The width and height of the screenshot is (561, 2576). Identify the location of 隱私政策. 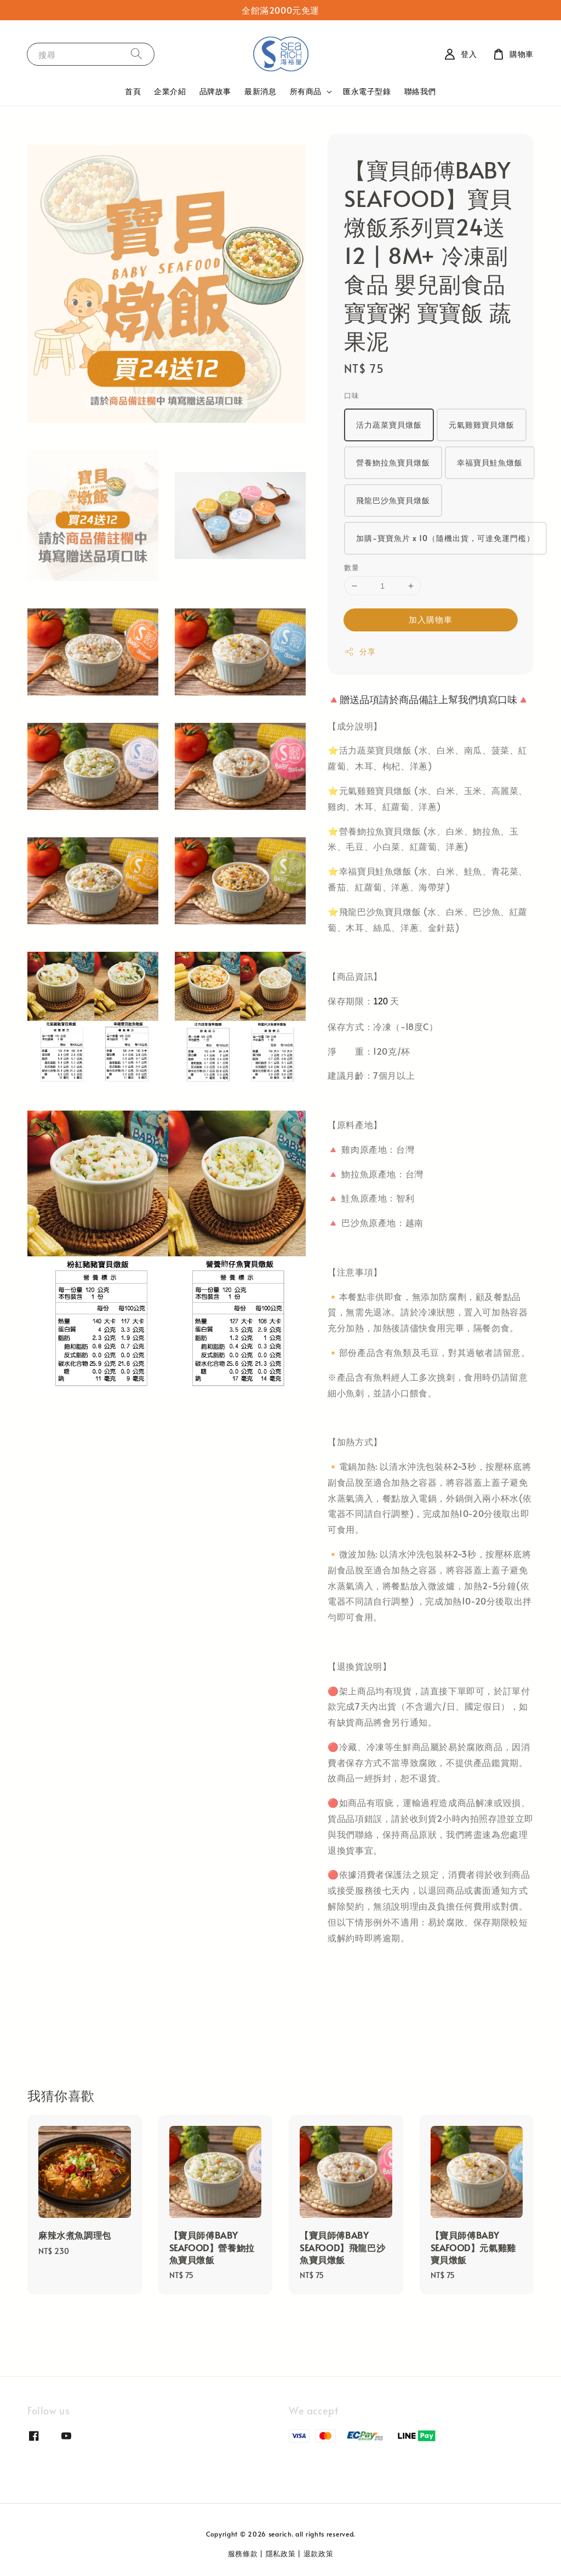
(281, 2553).